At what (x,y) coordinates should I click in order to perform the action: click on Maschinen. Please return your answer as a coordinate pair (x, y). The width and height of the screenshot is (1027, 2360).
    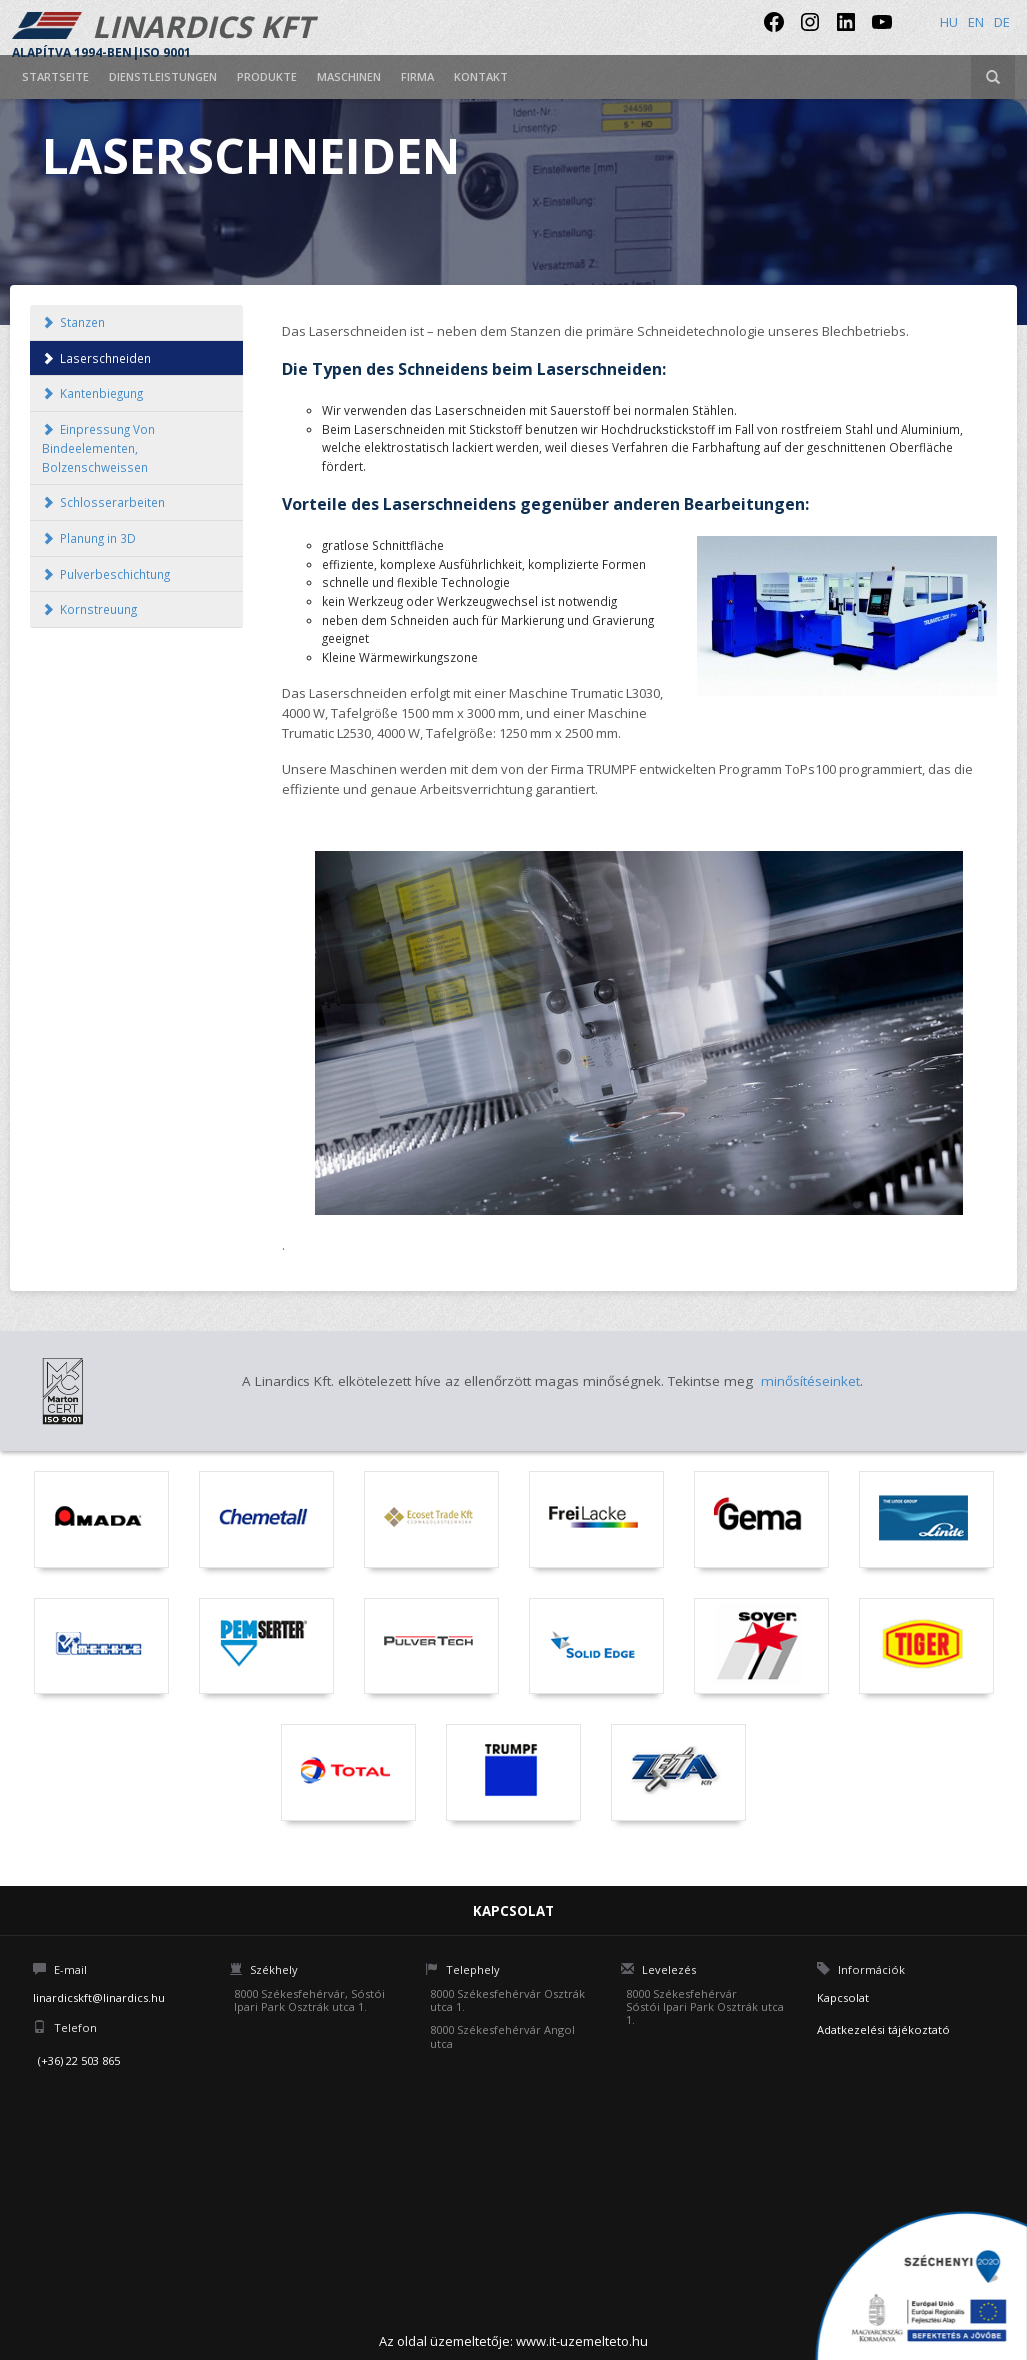
    Looking at the image, I should click on (349, 76).